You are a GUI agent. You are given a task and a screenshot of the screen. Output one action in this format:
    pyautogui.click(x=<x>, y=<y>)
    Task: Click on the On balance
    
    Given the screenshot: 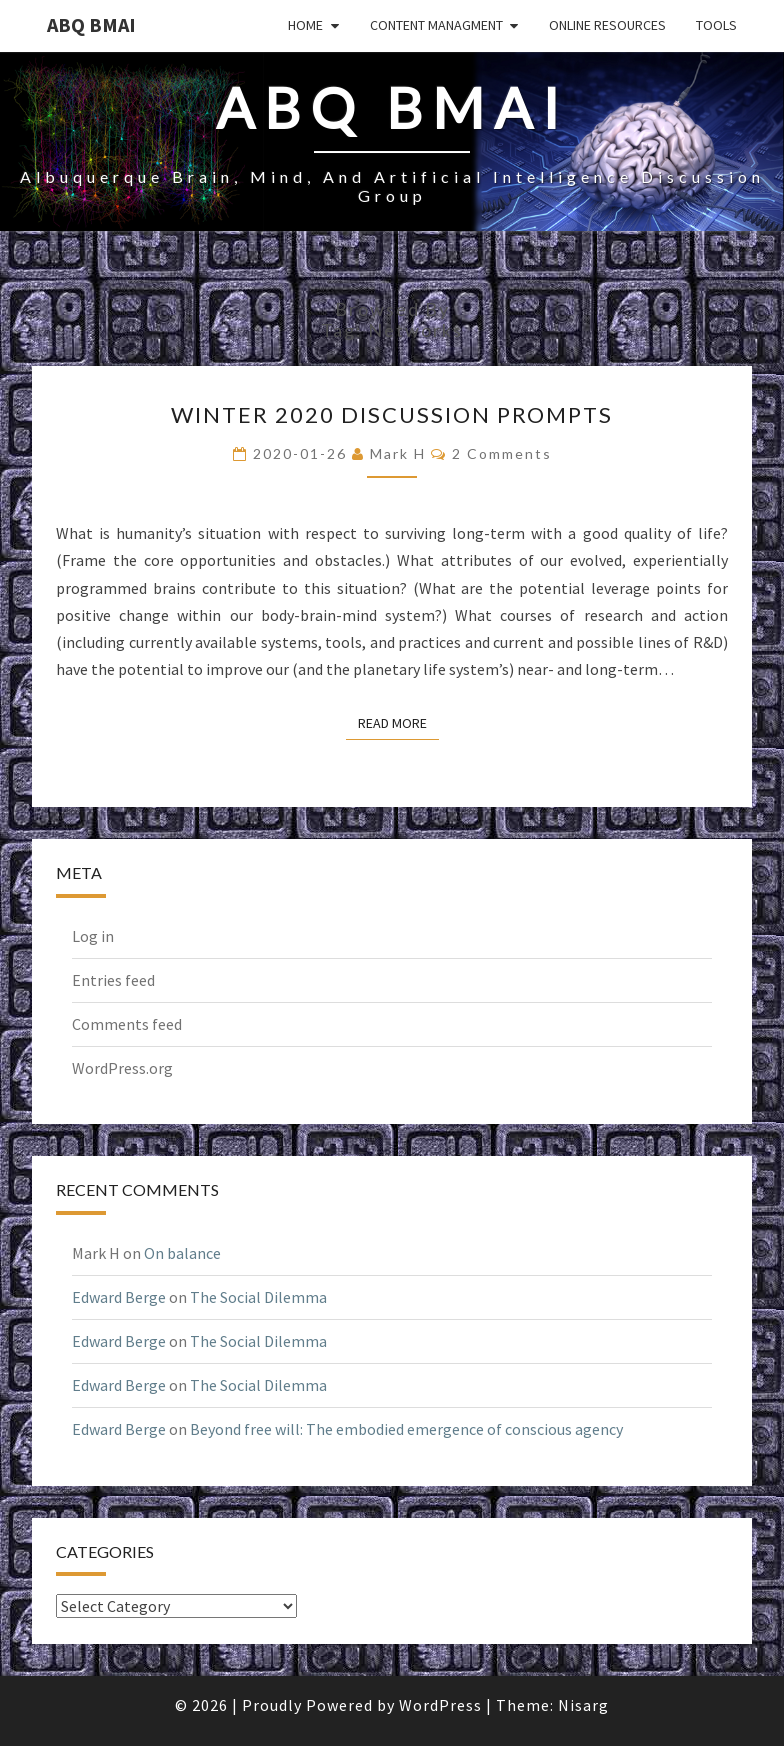 What is the action you would take?
    pyautogui.click(x=182, y=1253)
    